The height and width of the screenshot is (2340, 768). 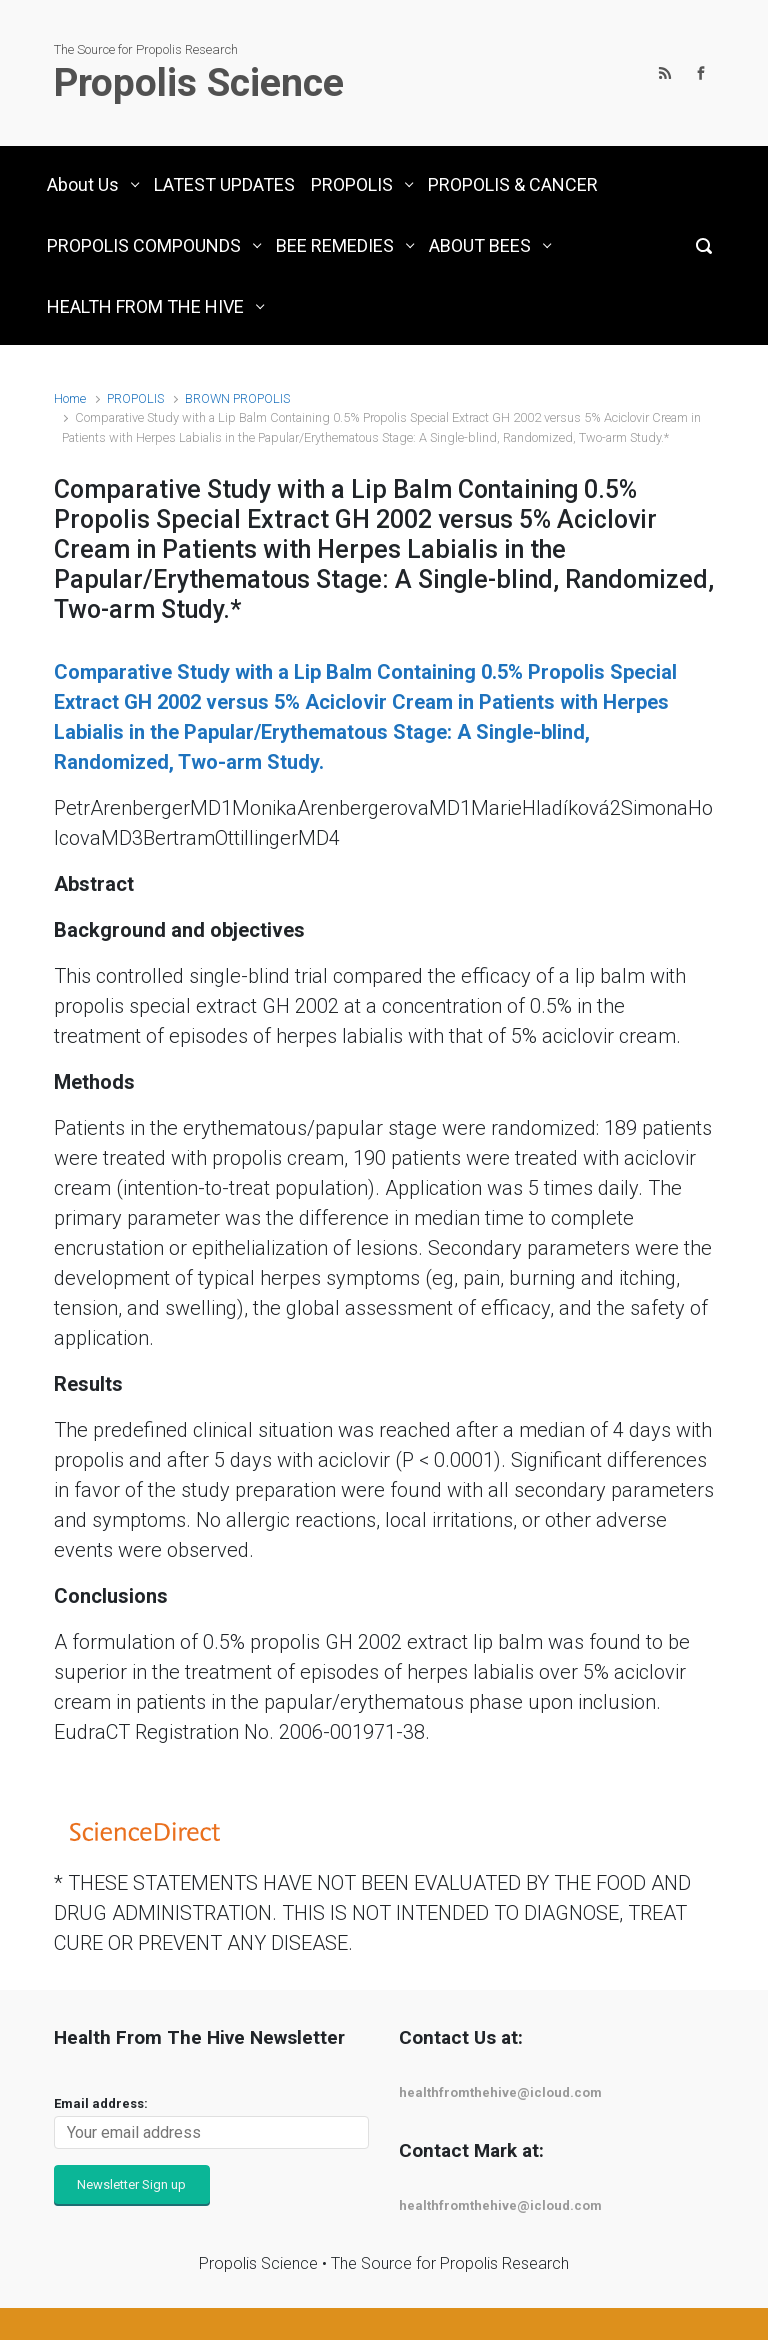 I want to click on BROWN PROPOLIS, so click(x=237, y=398).